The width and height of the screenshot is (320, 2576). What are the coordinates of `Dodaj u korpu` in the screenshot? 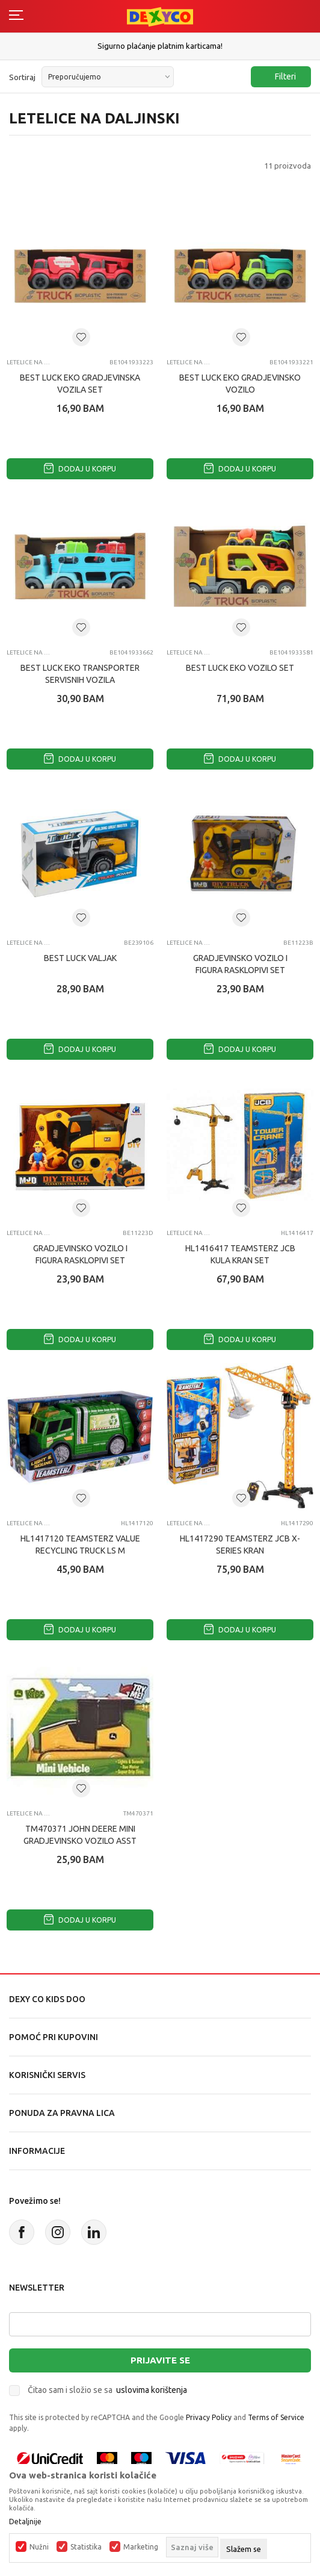 It's located at (80, 469).